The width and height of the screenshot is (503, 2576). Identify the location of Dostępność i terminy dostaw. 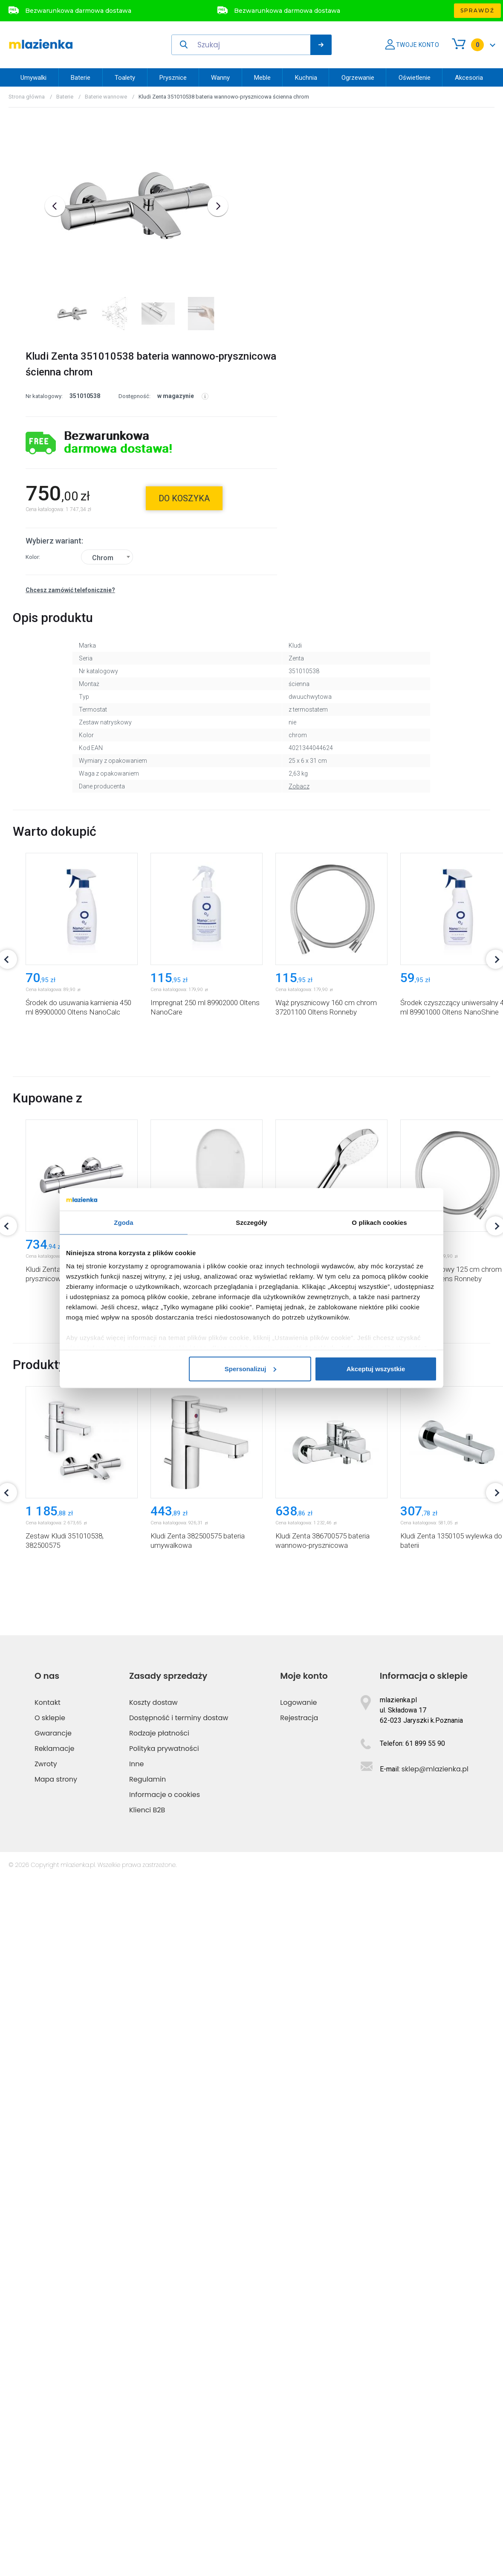
(178, 2416).